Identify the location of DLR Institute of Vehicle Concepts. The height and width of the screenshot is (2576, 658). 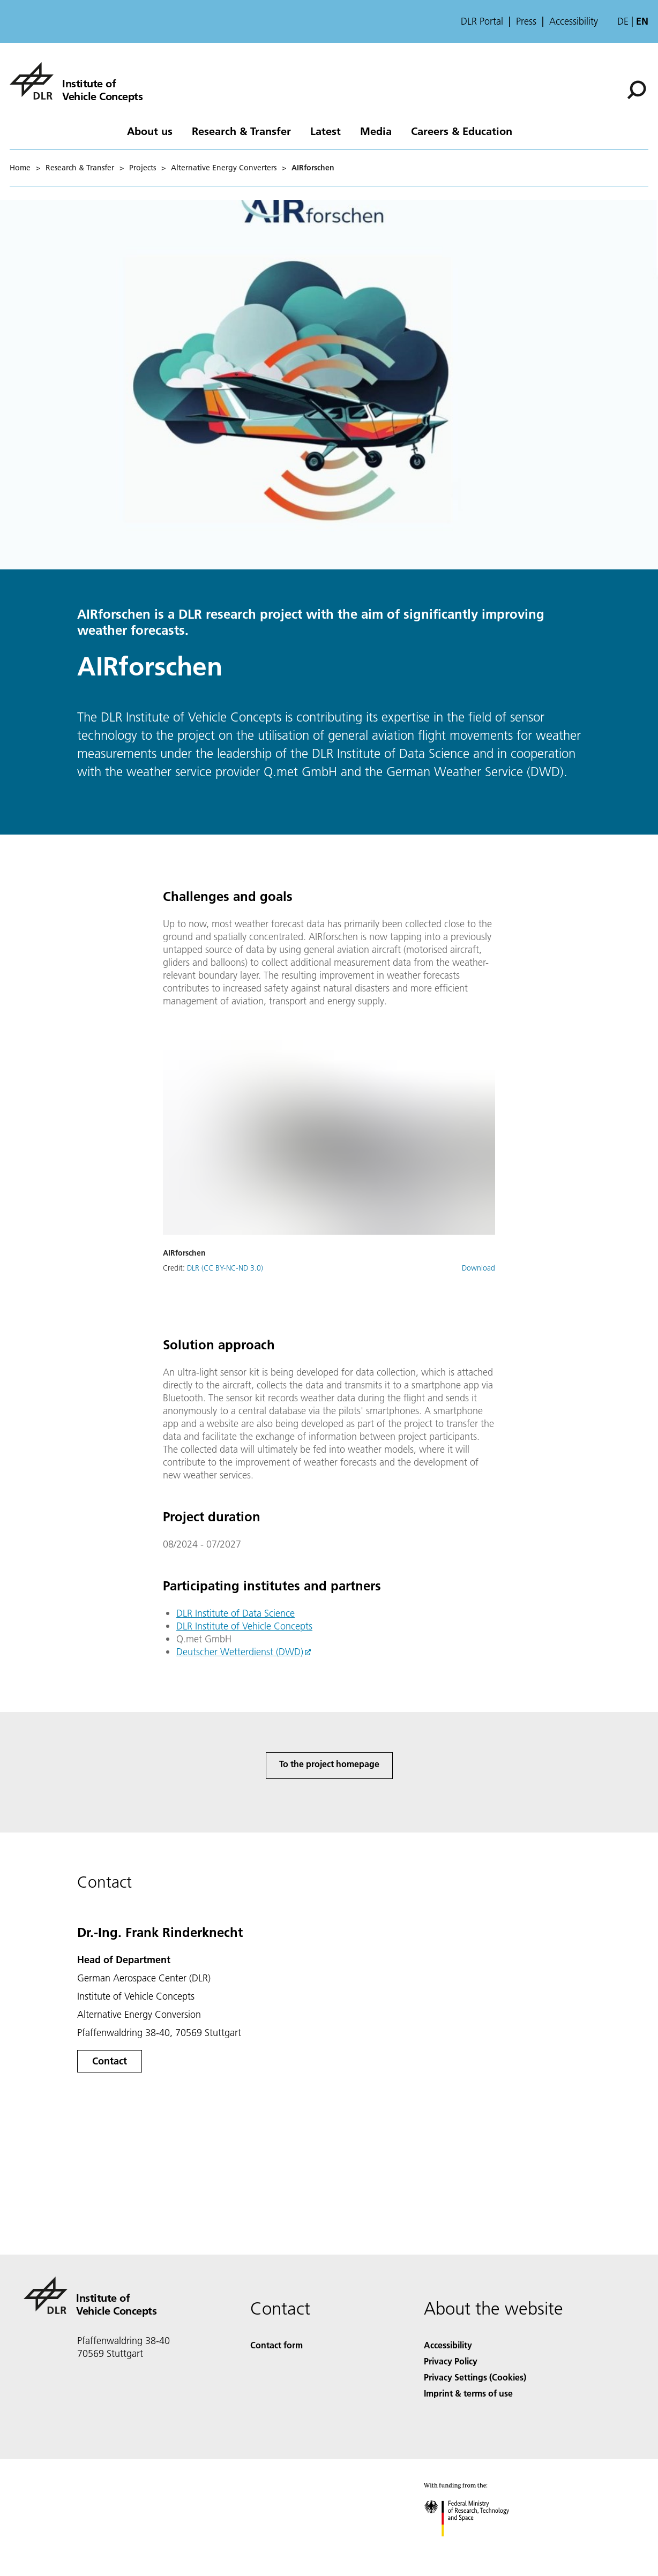
(244, 1626).